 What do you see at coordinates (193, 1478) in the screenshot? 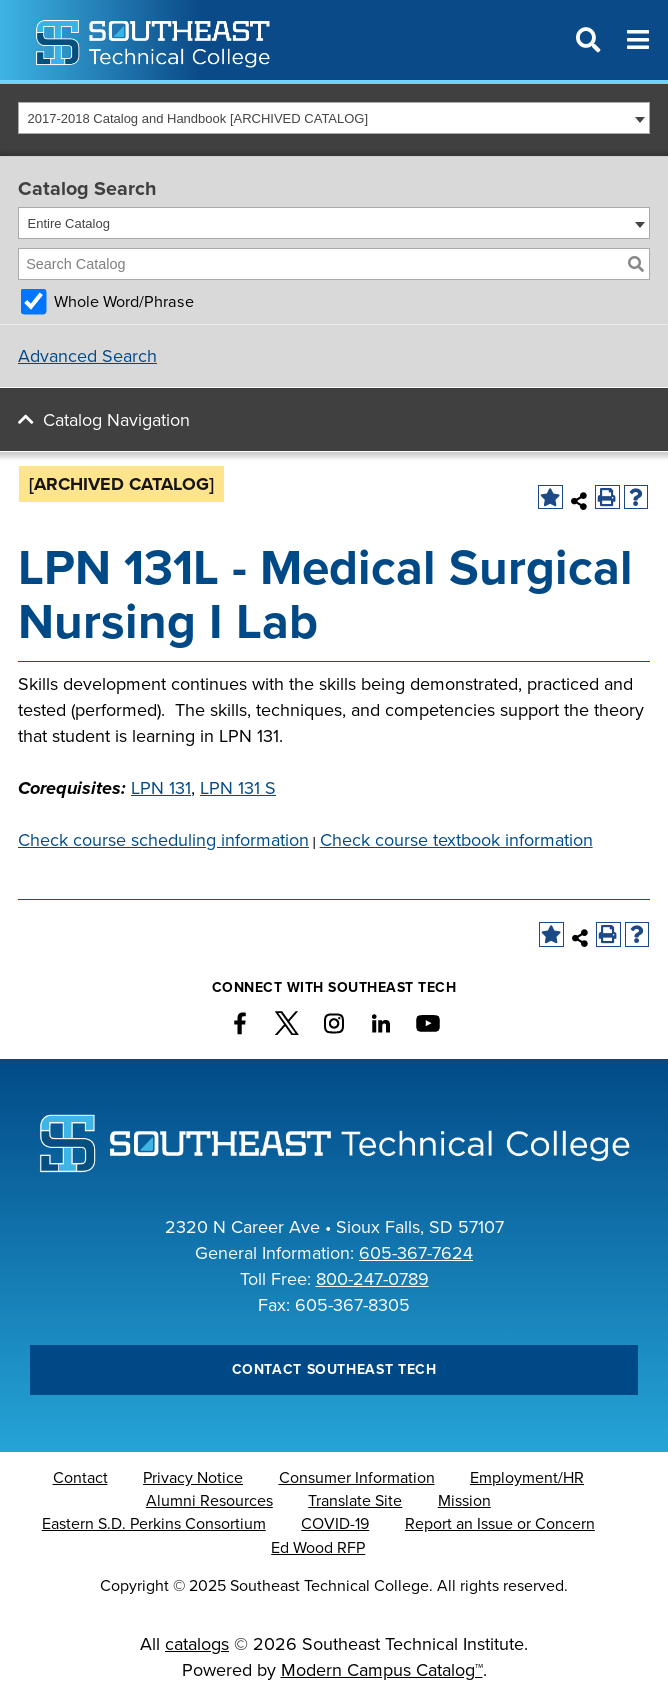
I see `Privacy Notice` at bounding box center [193, 1478].